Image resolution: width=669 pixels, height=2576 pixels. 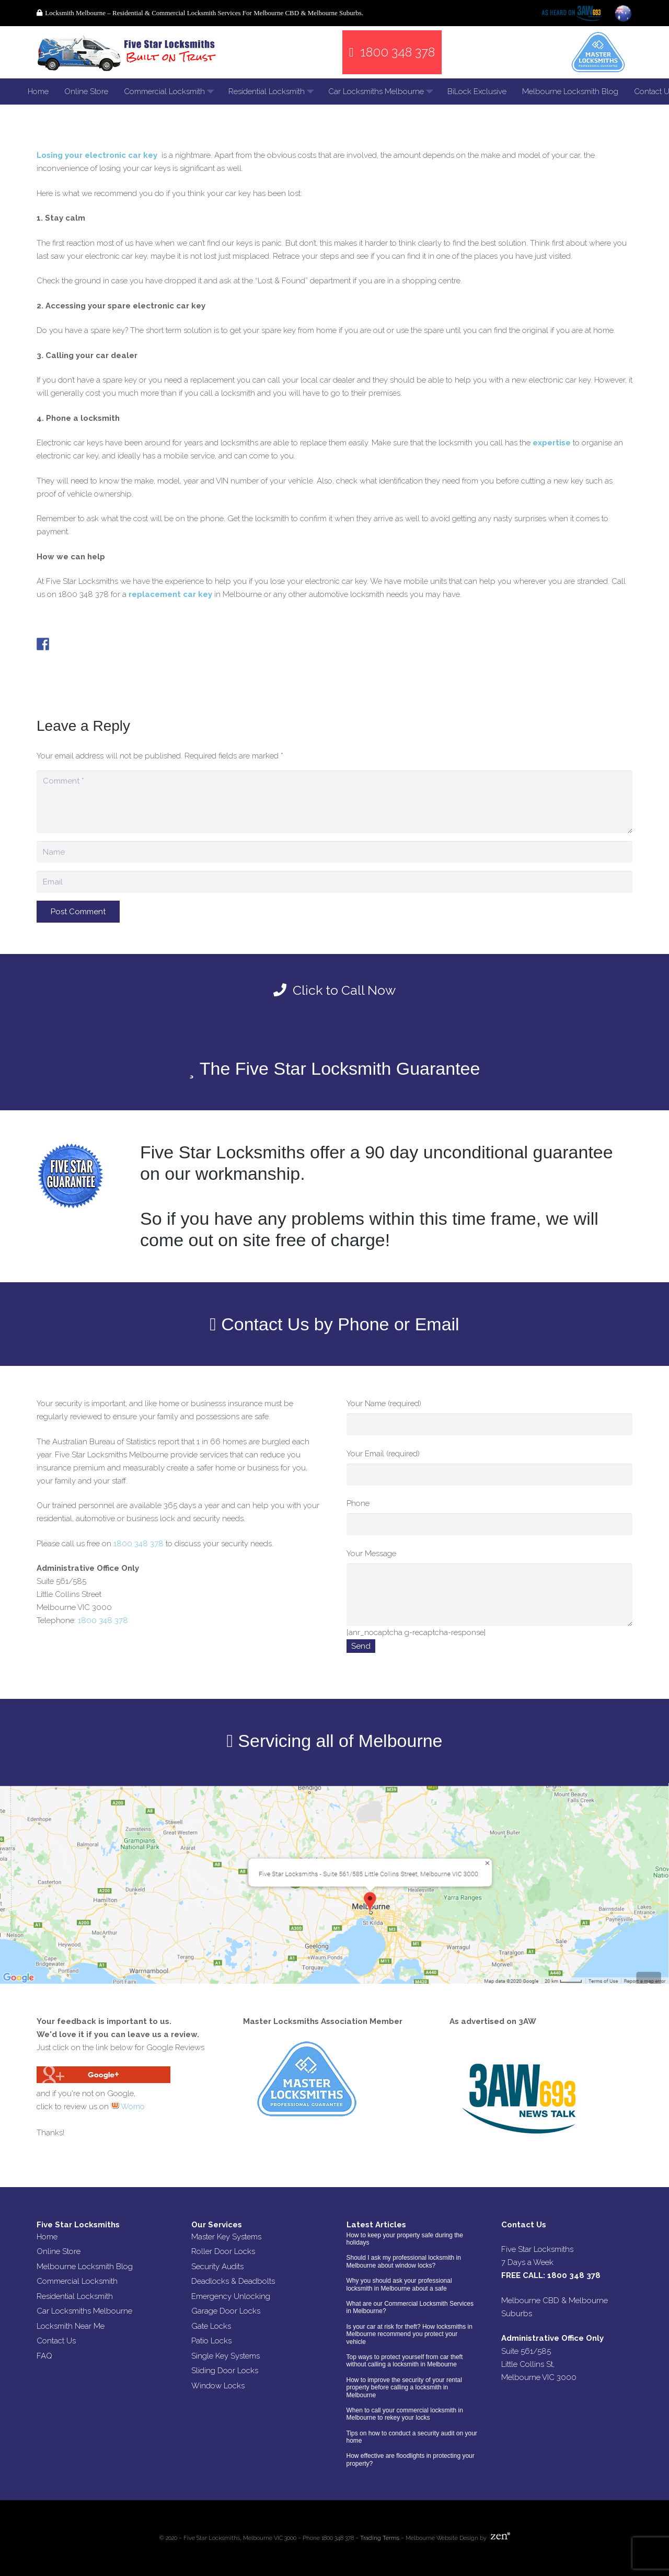 What do you see at coordinates (233, 2281) in the screenshot?
I see `Deadlocks & Deadbolts` at bounding box center [233, 2281].